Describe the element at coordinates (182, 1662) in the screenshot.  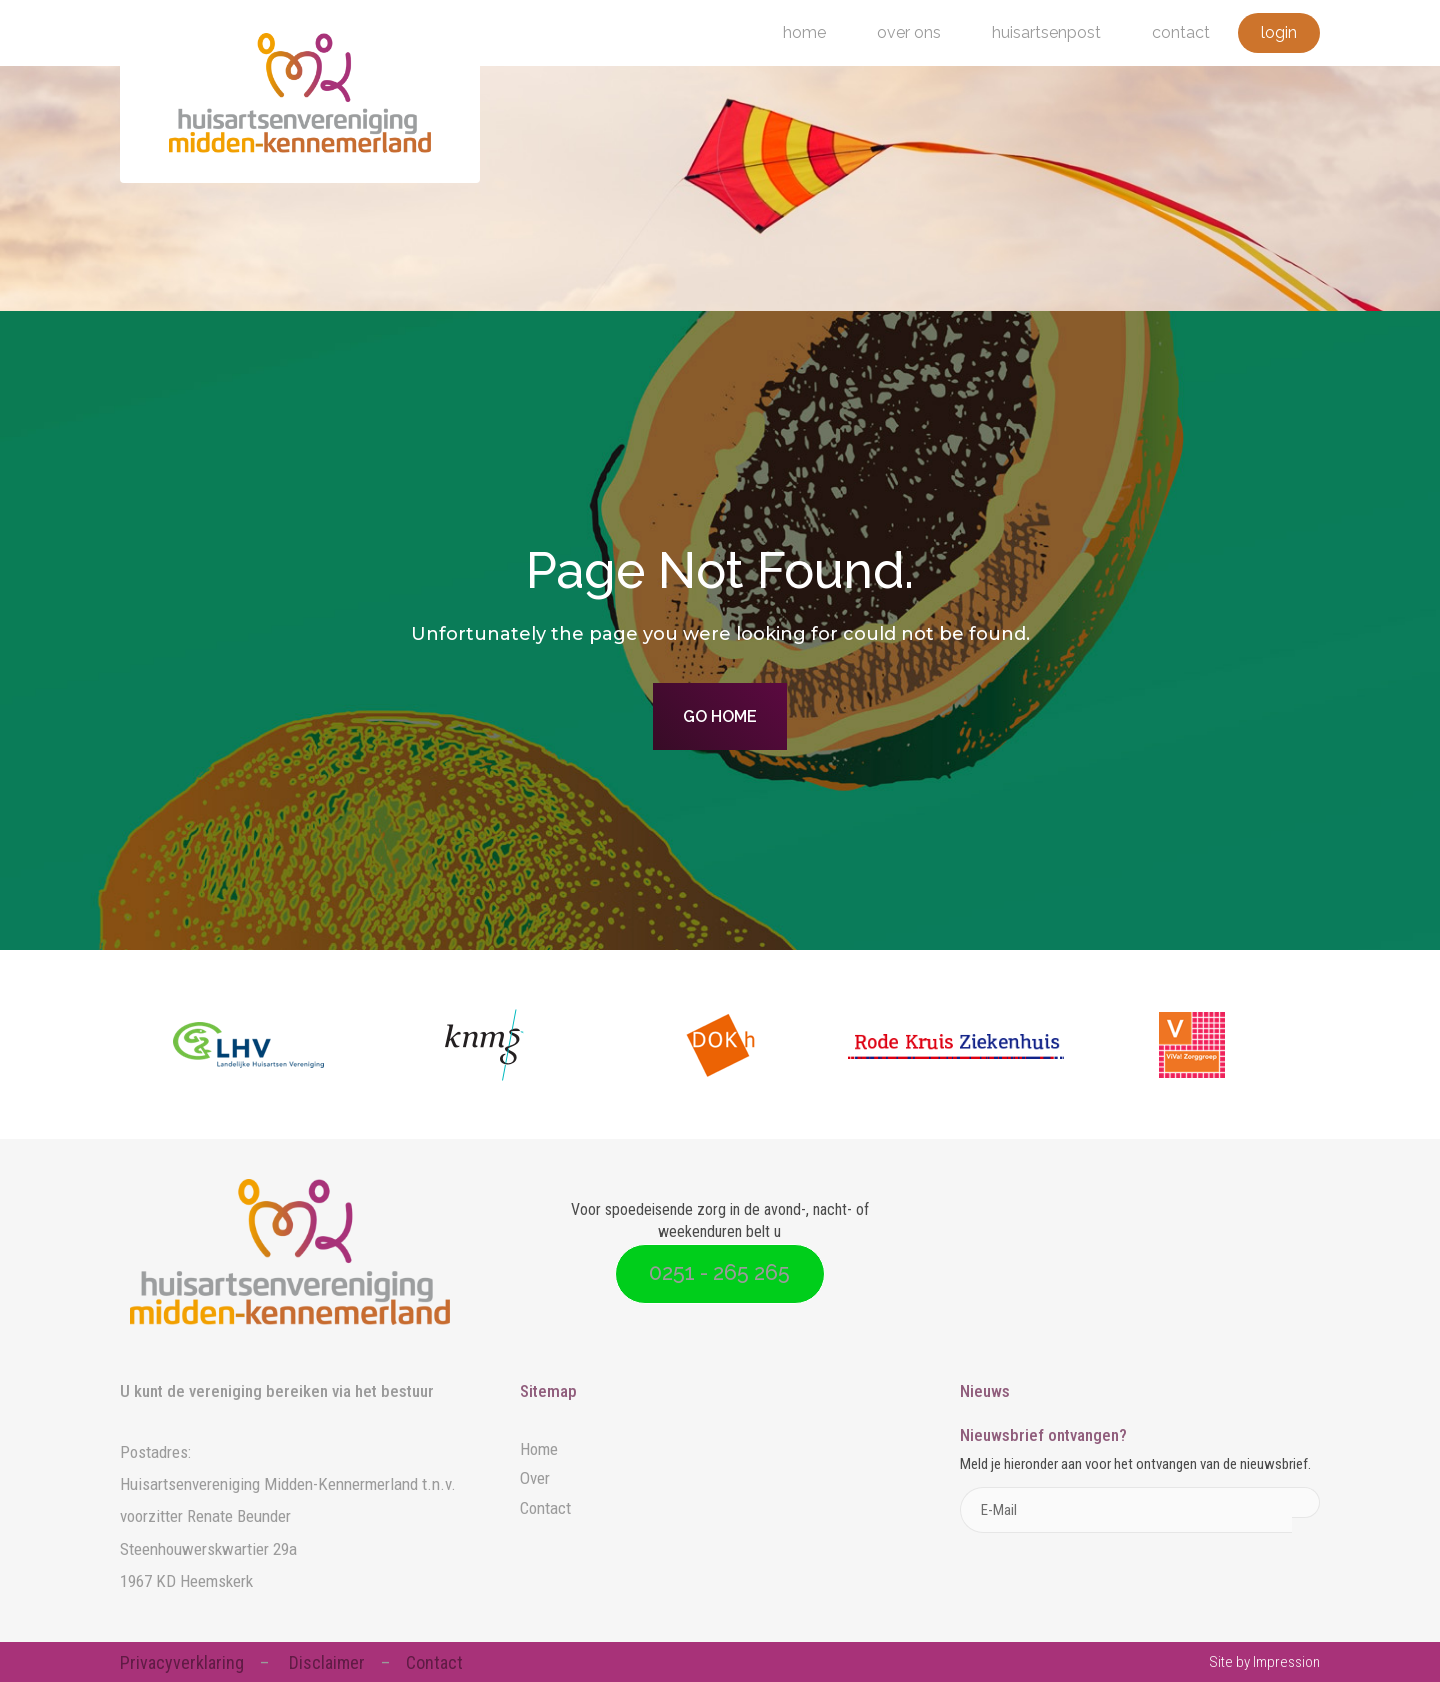
I see `Privacyverklaring` at that location.